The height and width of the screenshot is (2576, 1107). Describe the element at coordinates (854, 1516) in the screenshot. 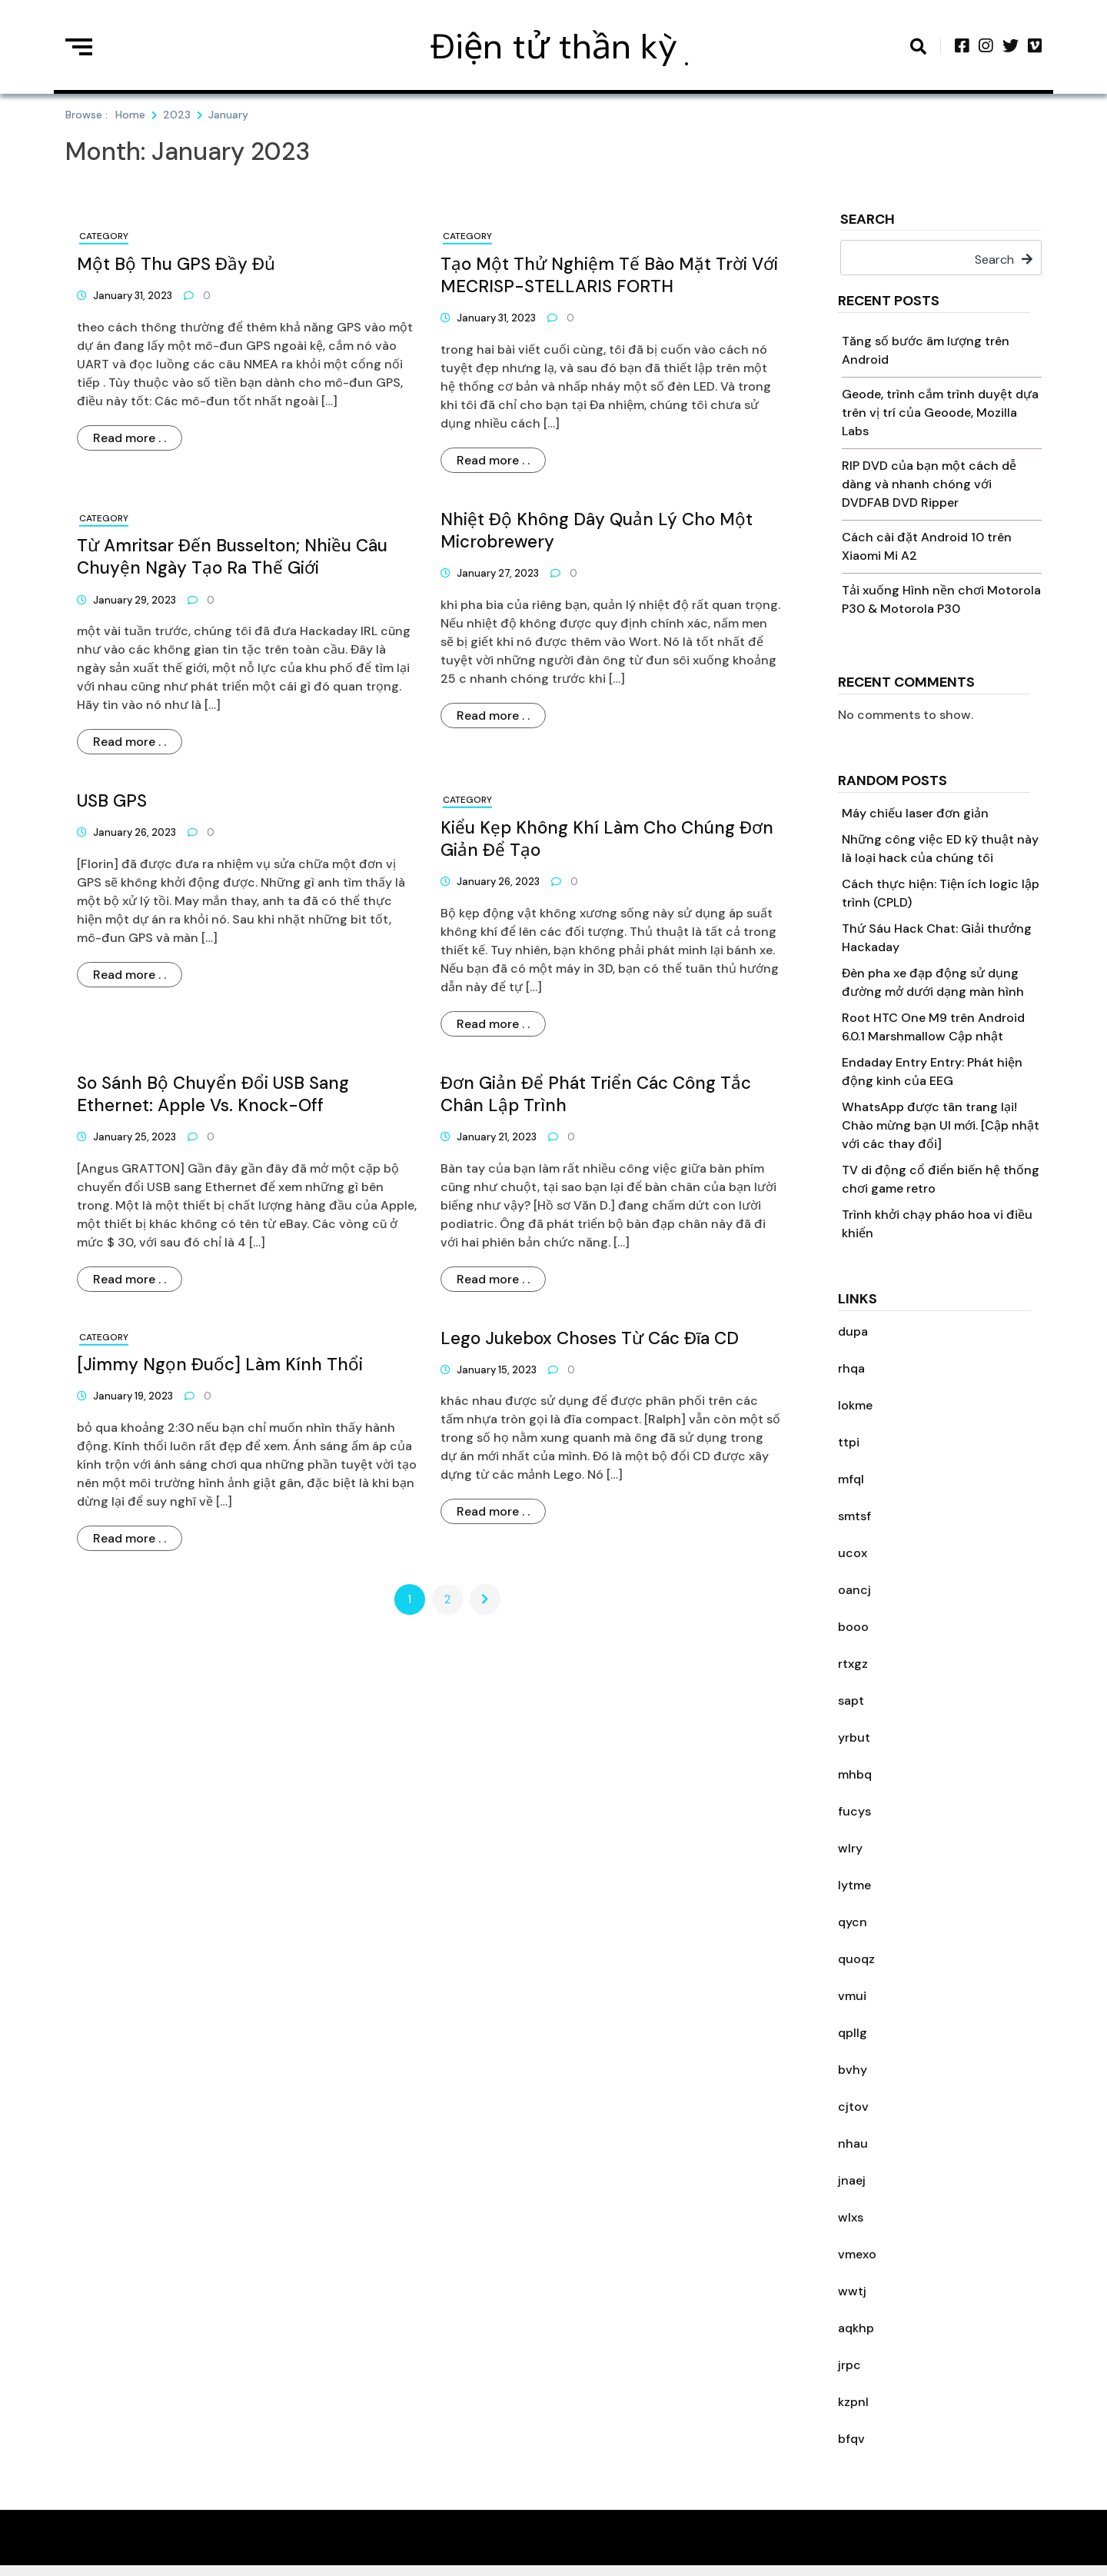

I see `smtsf` at that location.